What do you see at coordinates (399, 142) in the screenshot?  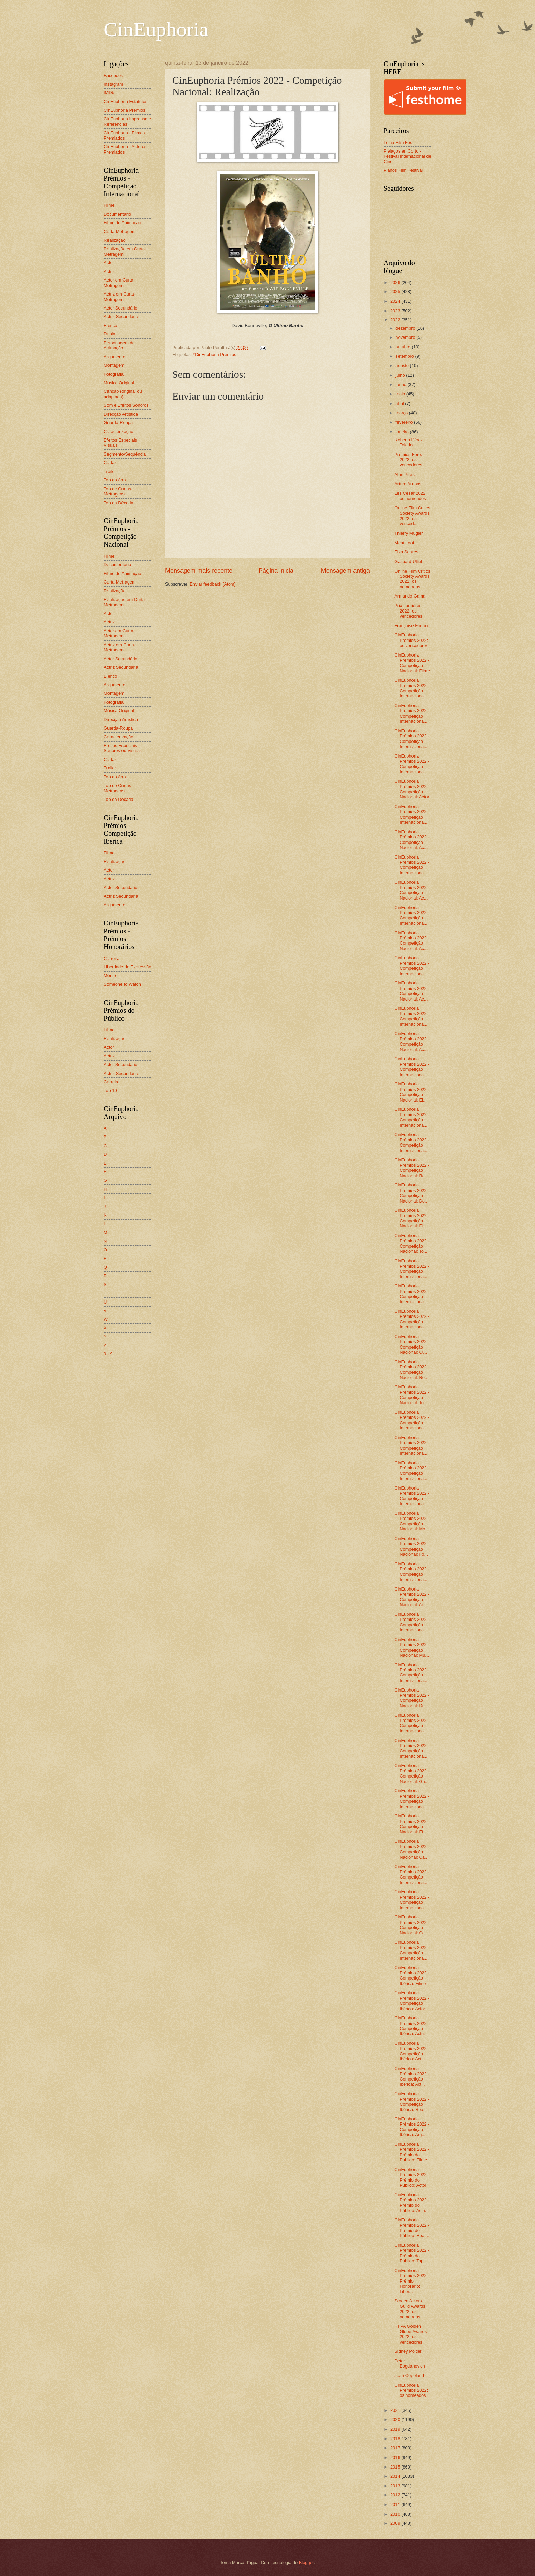 I see `Leiria Film Fest` at bounding box center [399, 142].